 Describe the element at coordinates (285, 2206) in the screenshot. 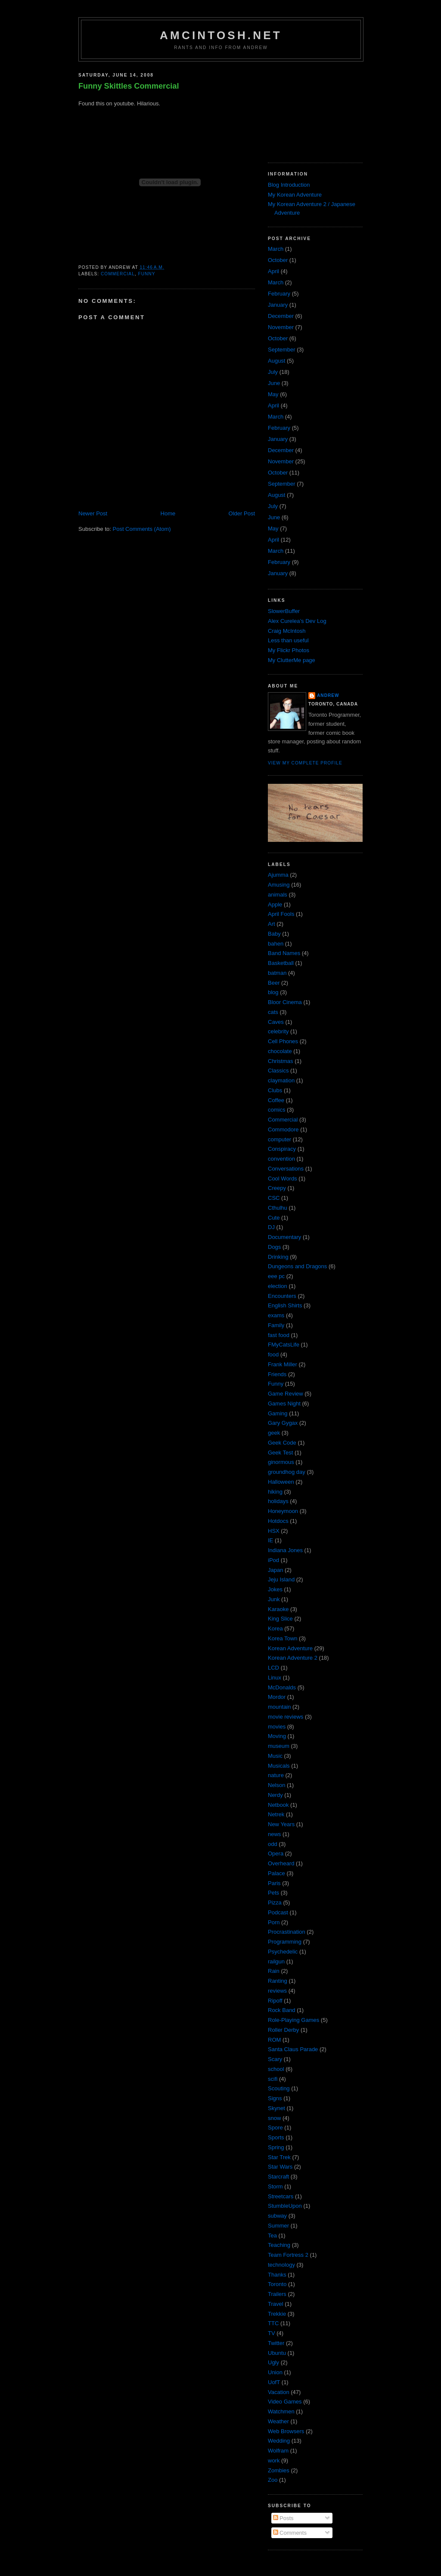

I see `StumbleUpon` at that location.